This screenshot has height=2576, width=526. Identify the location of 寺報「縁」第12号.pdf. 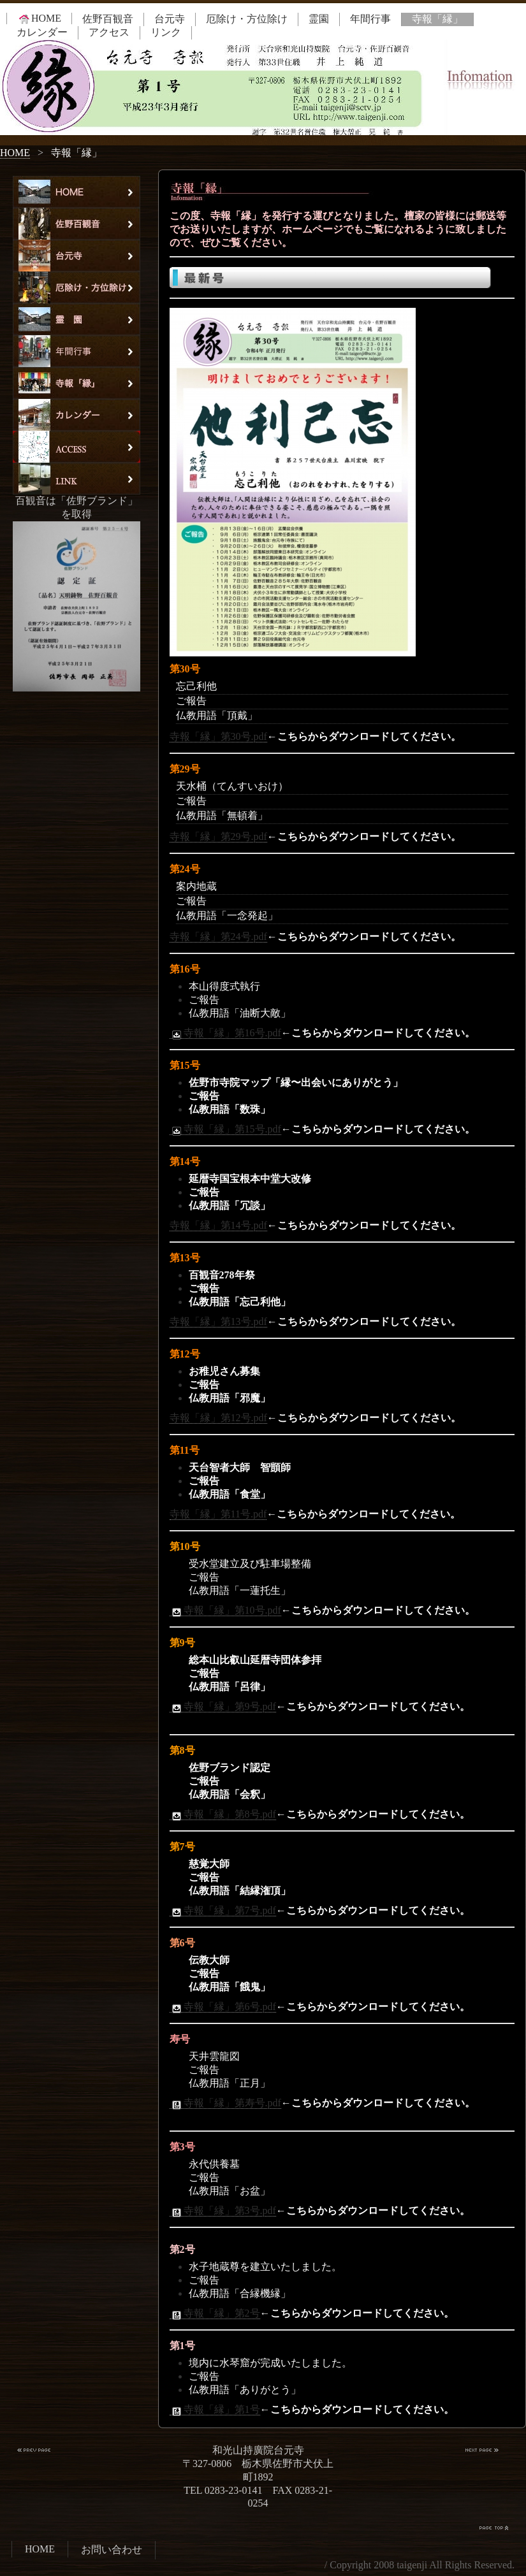
(218, 1417).